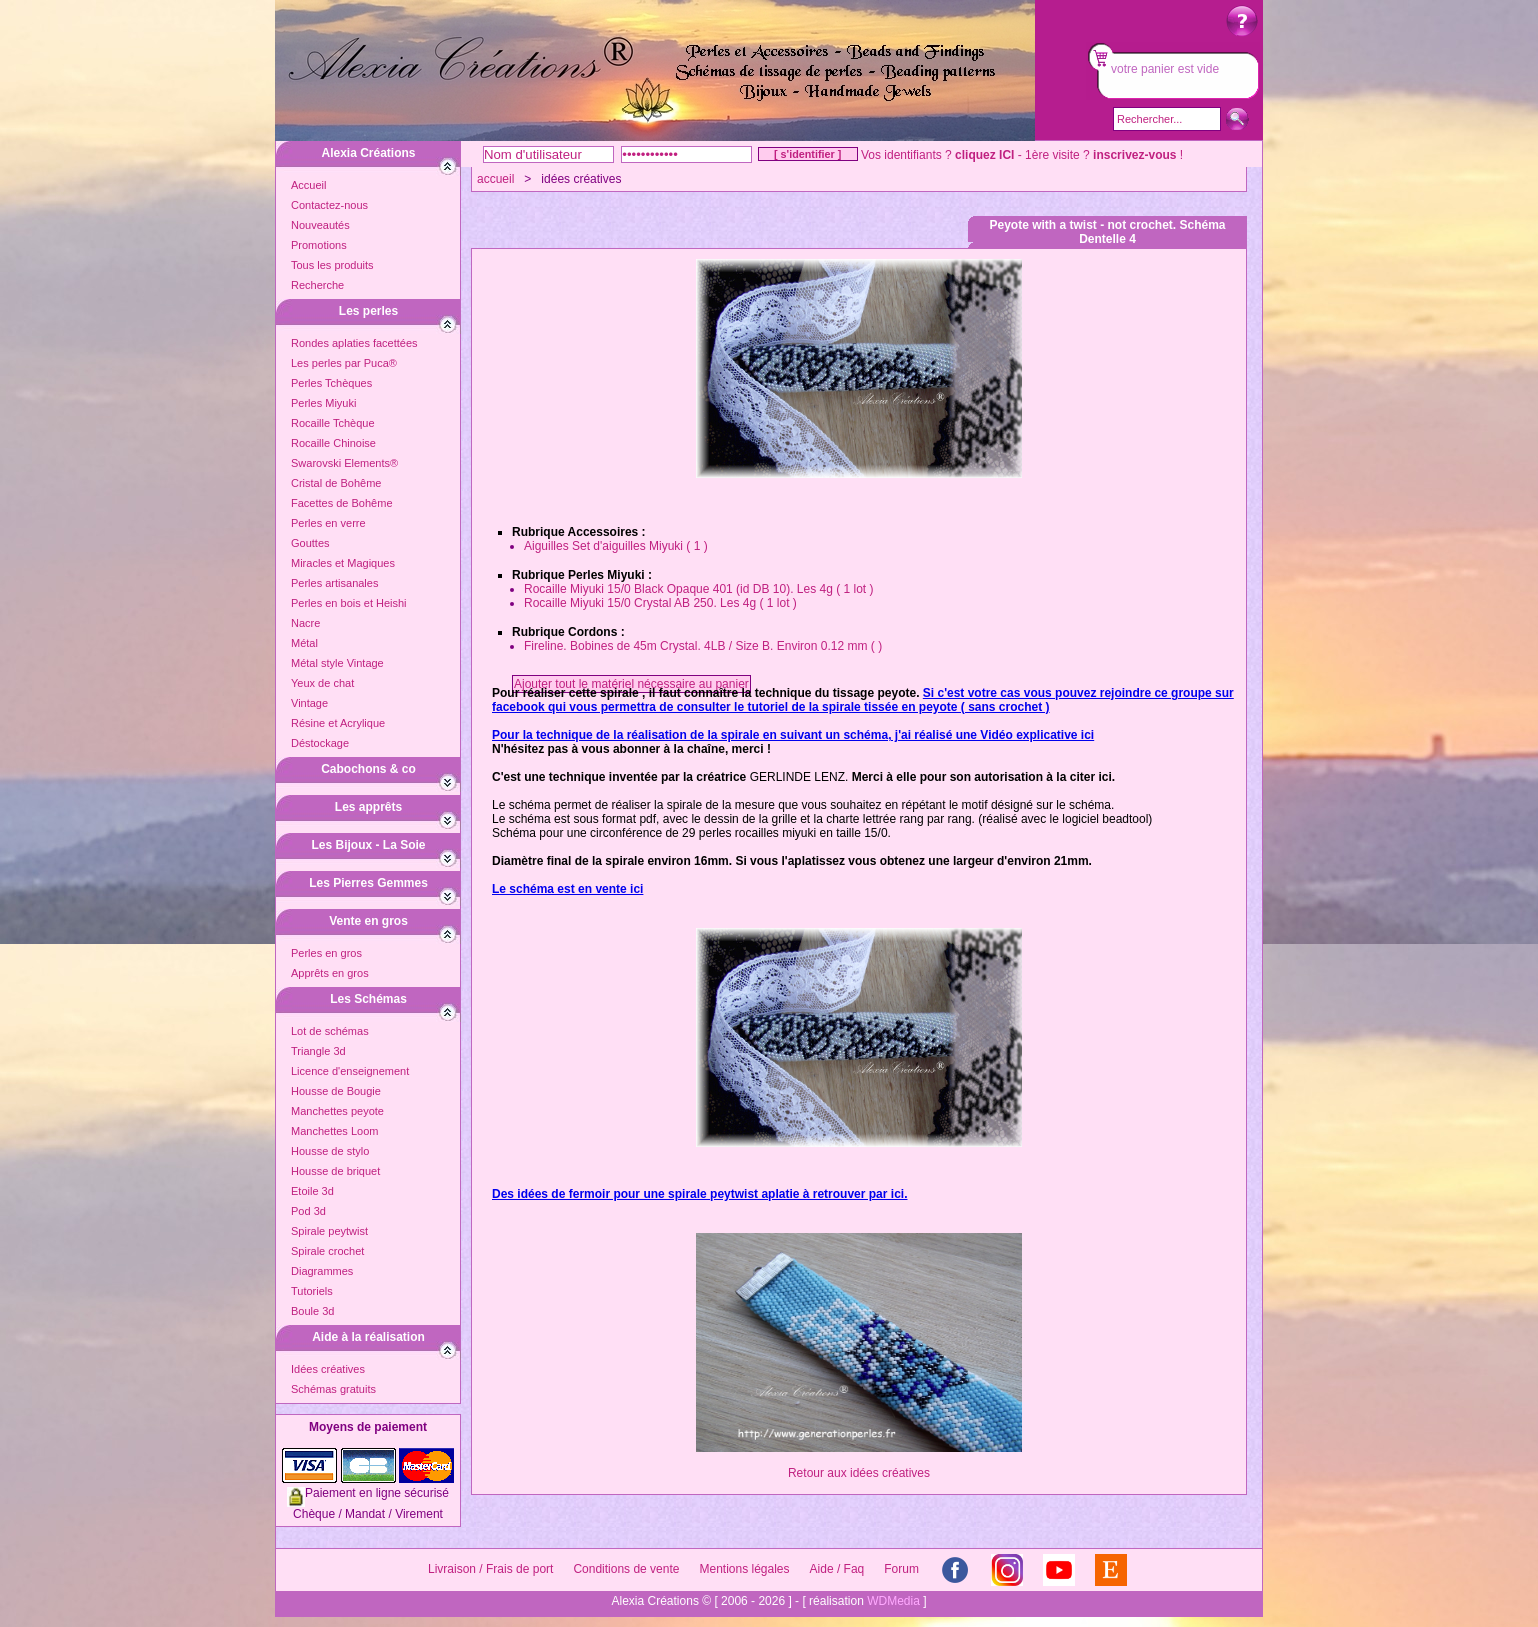 This screenshot has height=1627, width=1538. Describe the element at coordinates (490, 1569) in the screenshot. I see `Livraison / Frais de port` at that location.